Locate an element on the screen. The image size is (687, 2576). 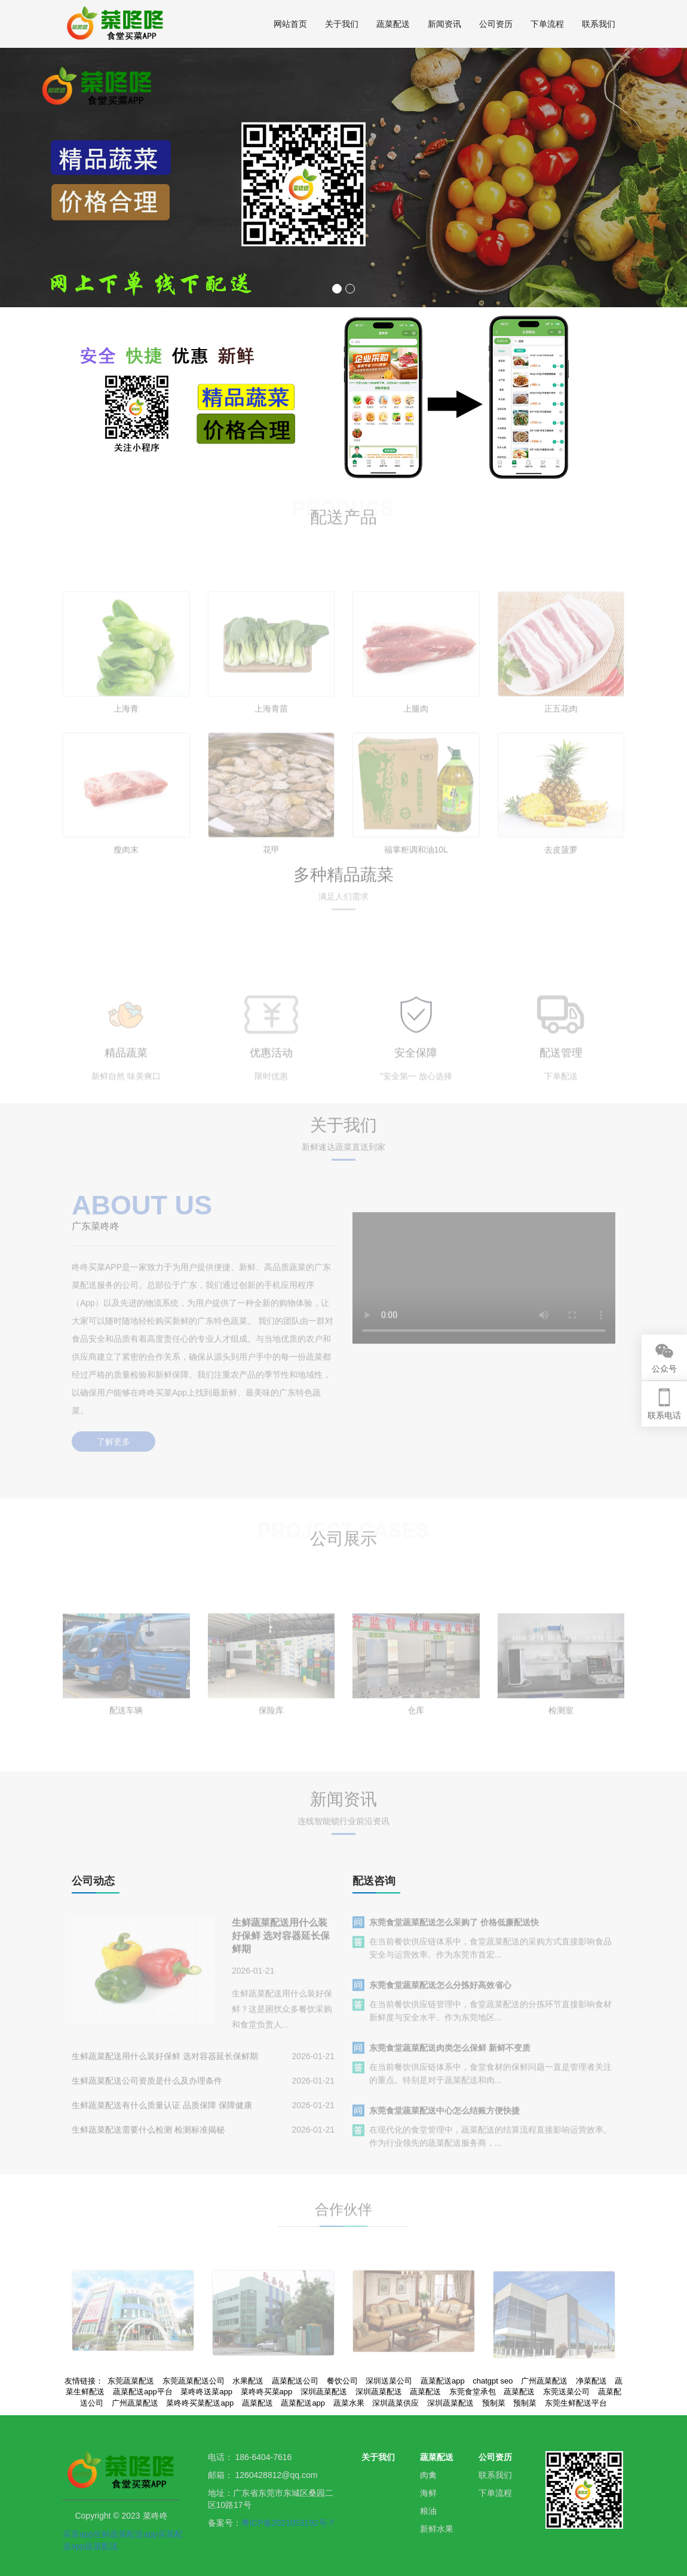
上海青 is located at coordinates (126, 746).